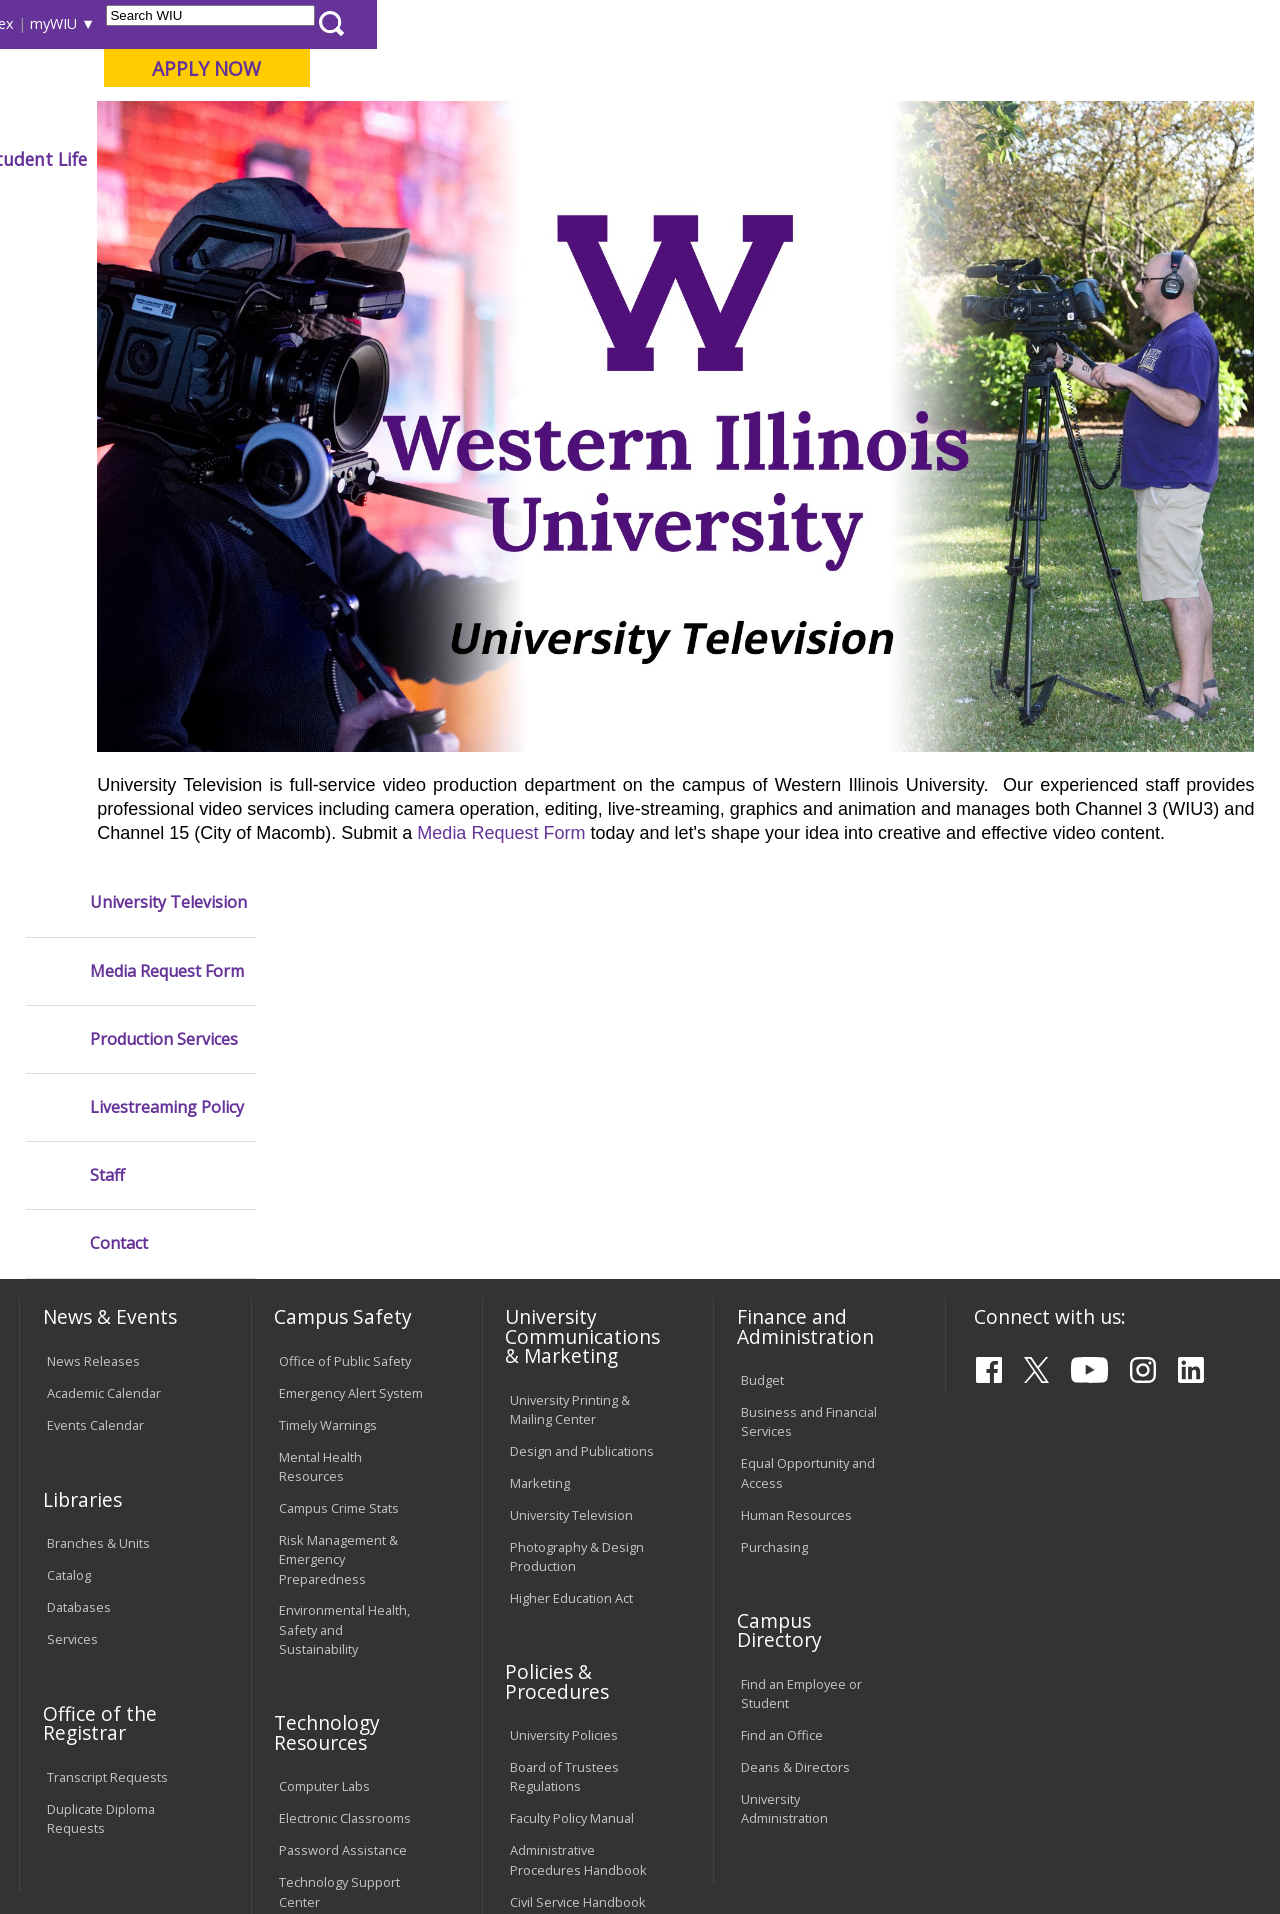  I want to click on University Administration, so click(784, 1474).